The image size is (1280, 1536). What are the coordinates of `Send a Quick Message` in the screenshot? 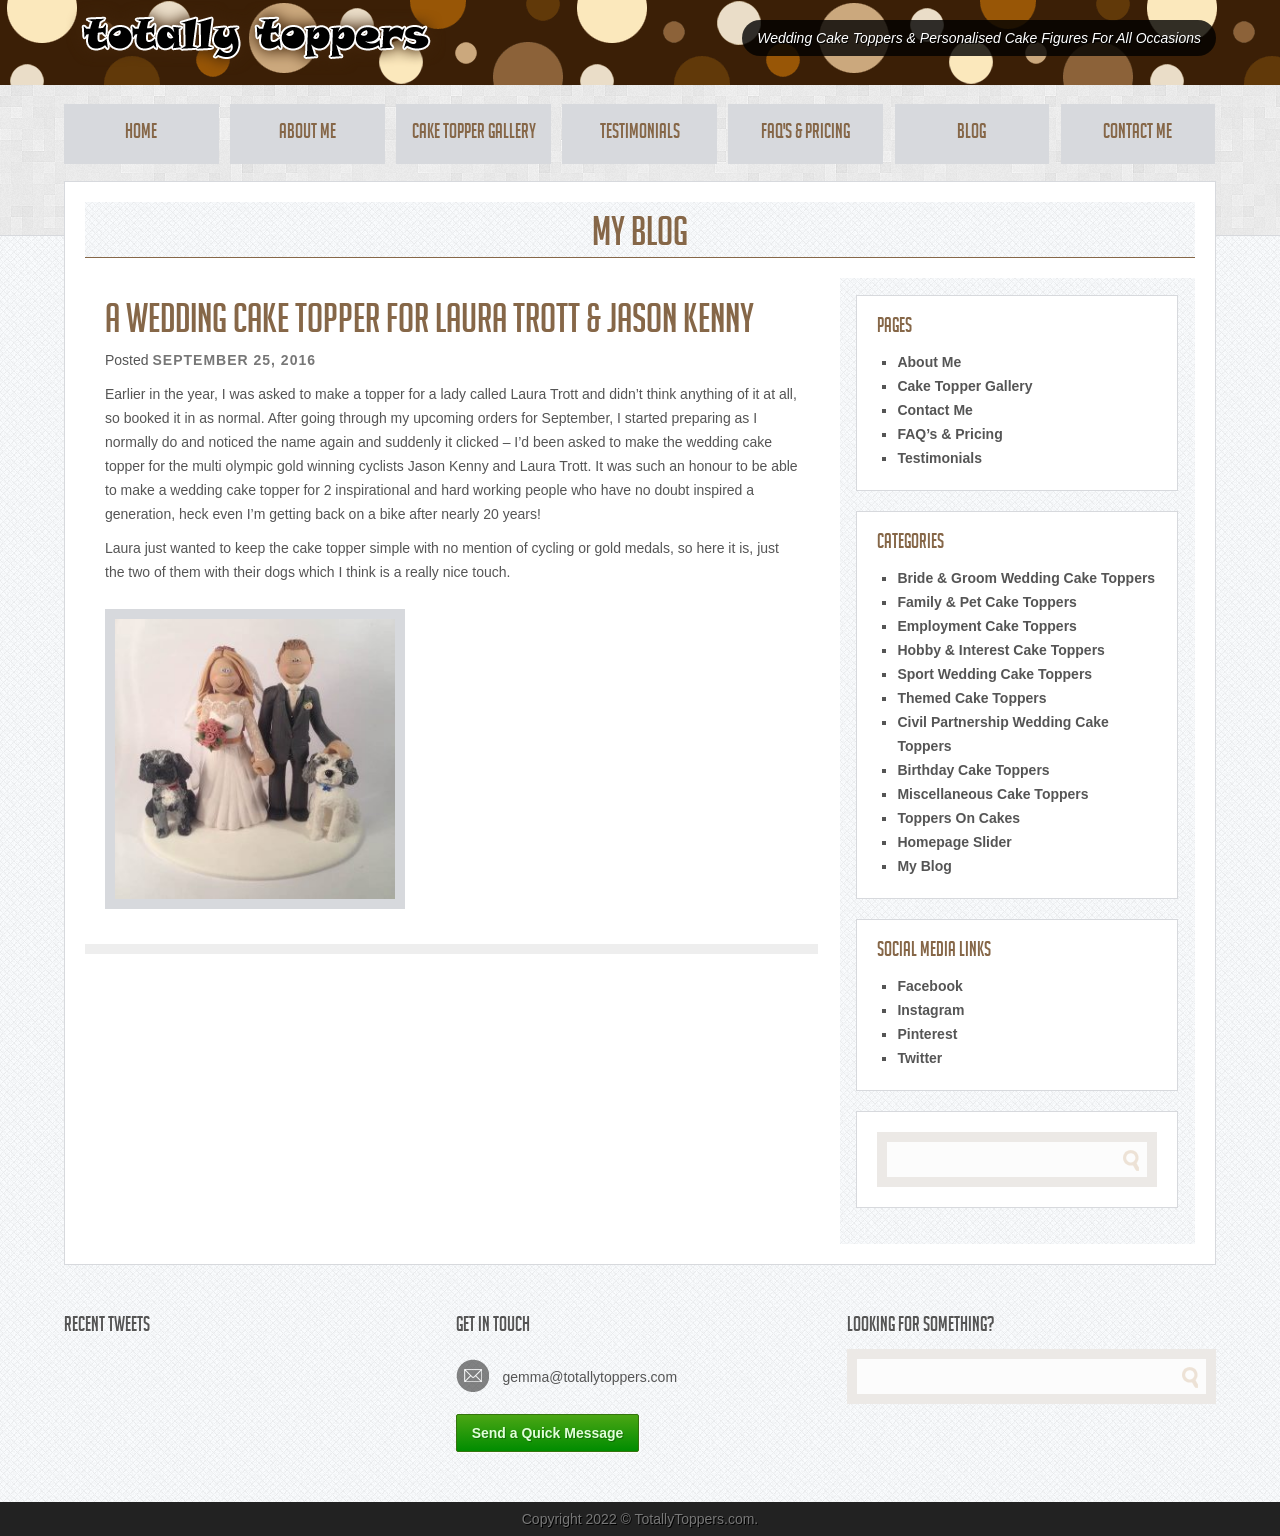 It's located at (548, 1433).